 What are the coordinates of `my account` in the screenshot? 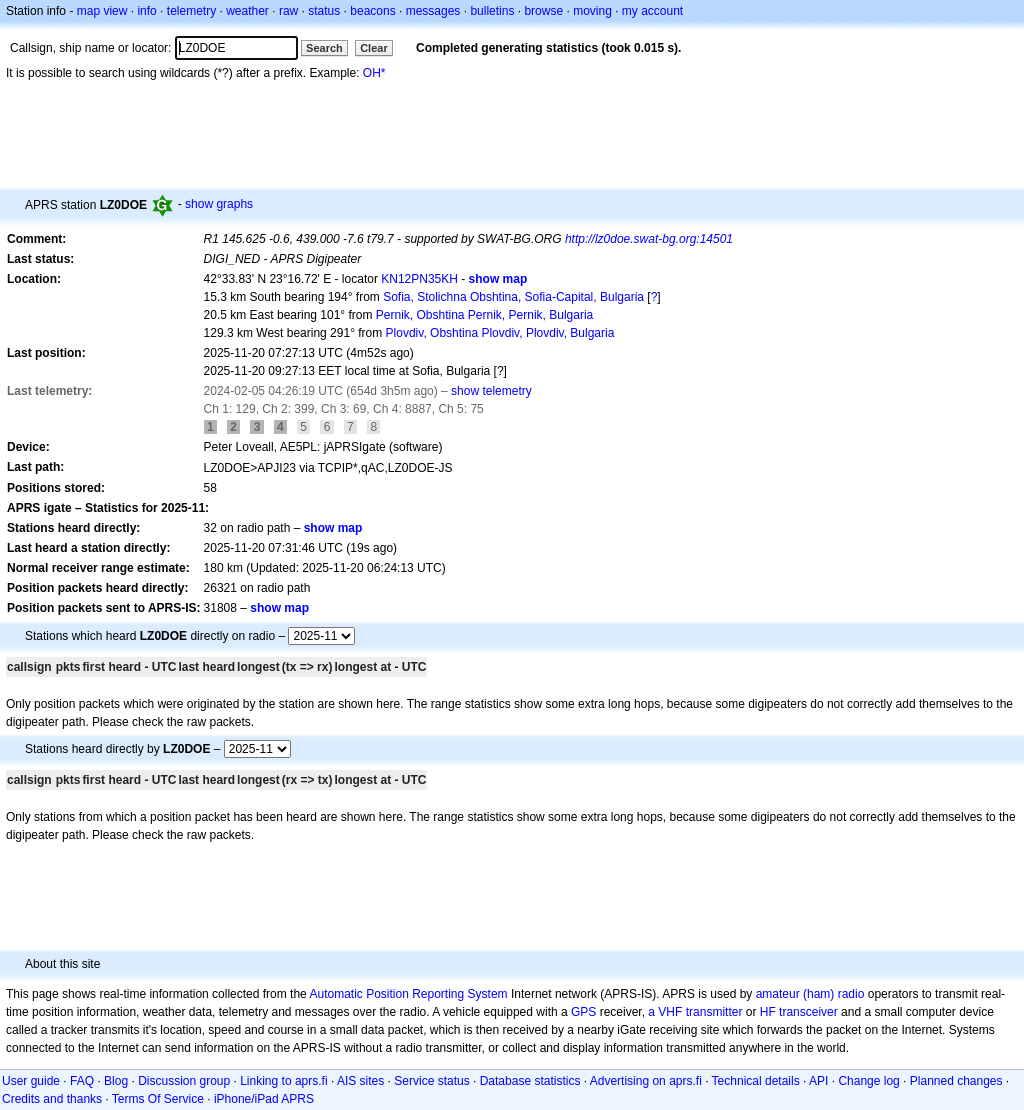 It's located at (652, 11).